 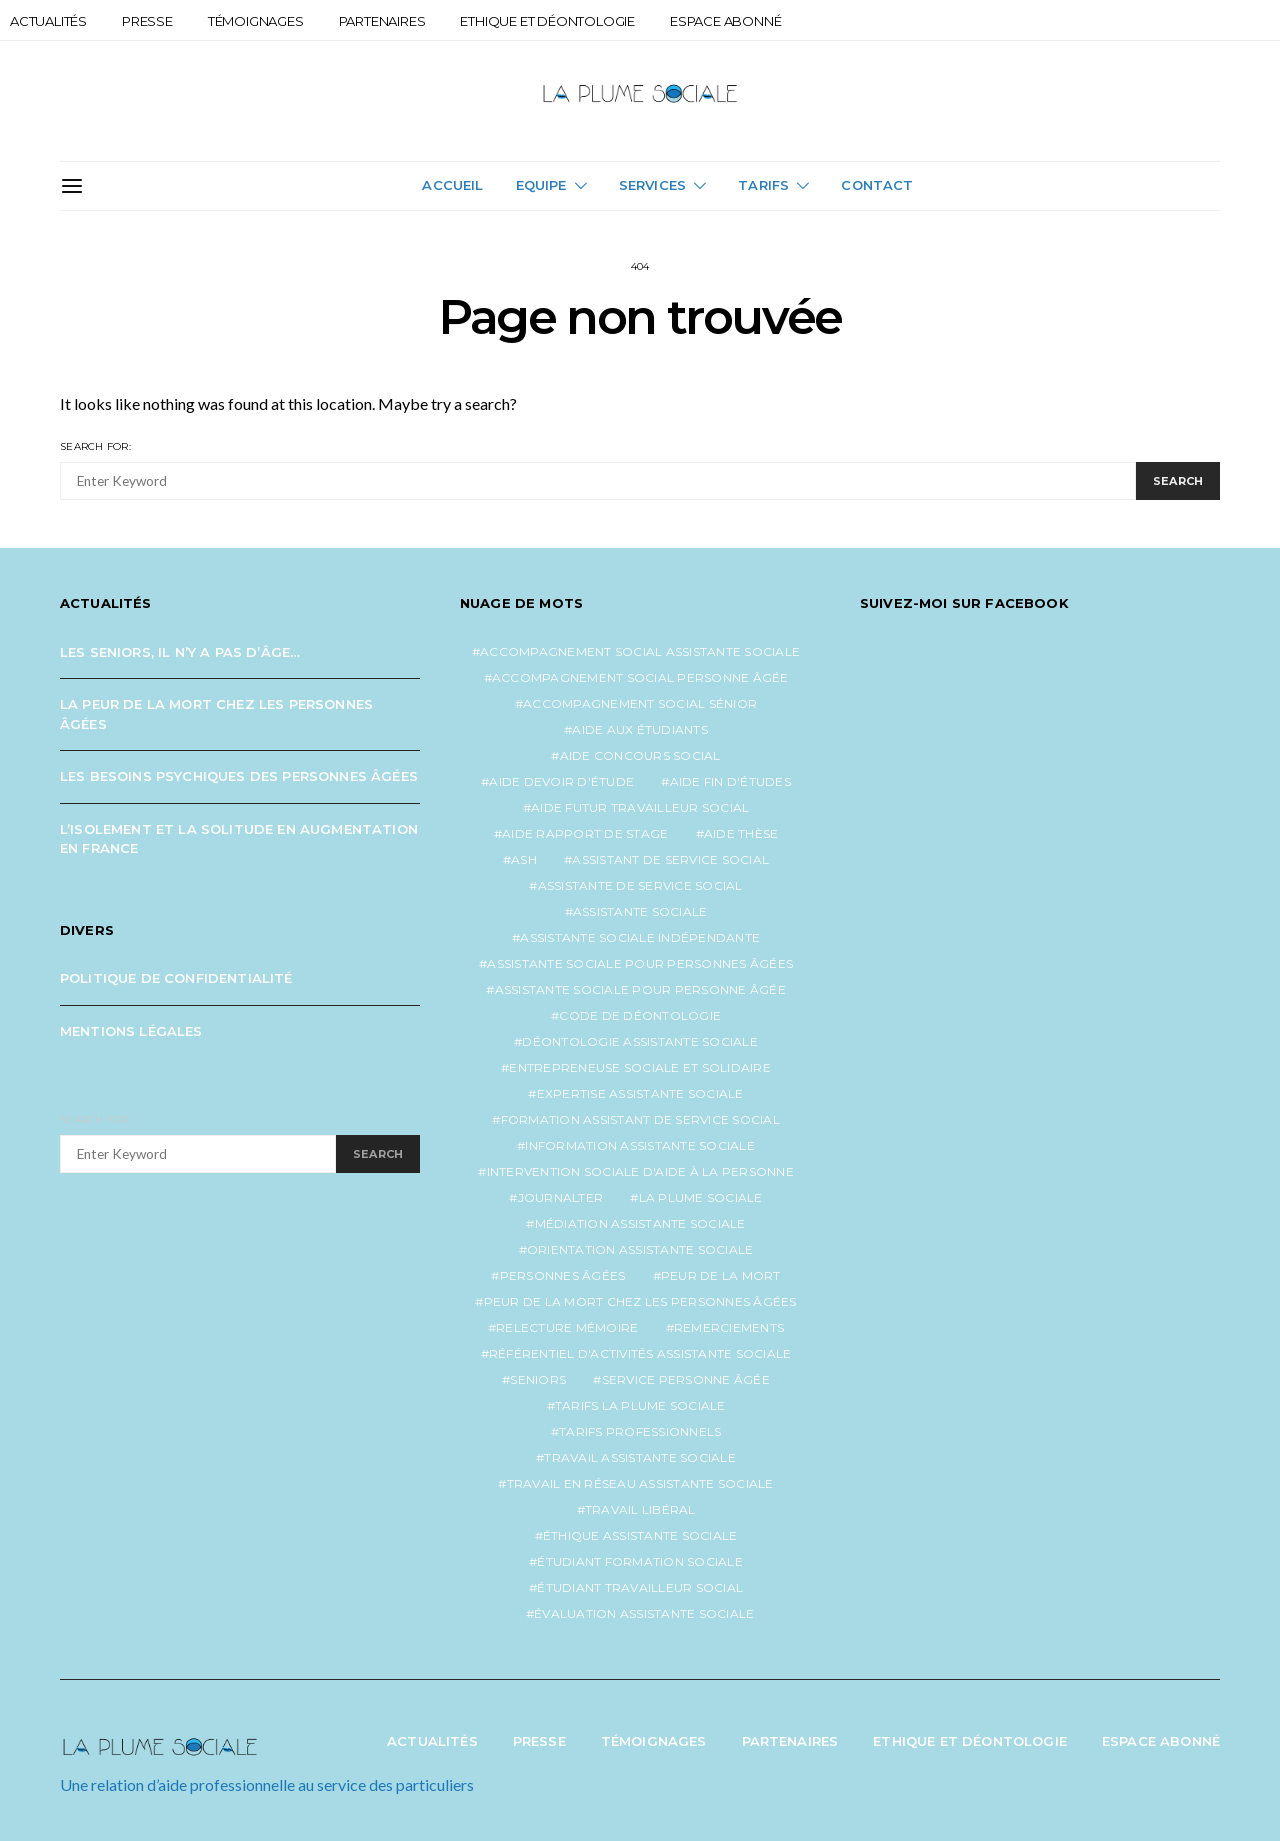 What do you see at coordinates (640, 1405) in the screenshot?
I see `tarifs la plume sociale [tarifs la plume sociale (2 éléments)]` at bounding box center [640, 1405].